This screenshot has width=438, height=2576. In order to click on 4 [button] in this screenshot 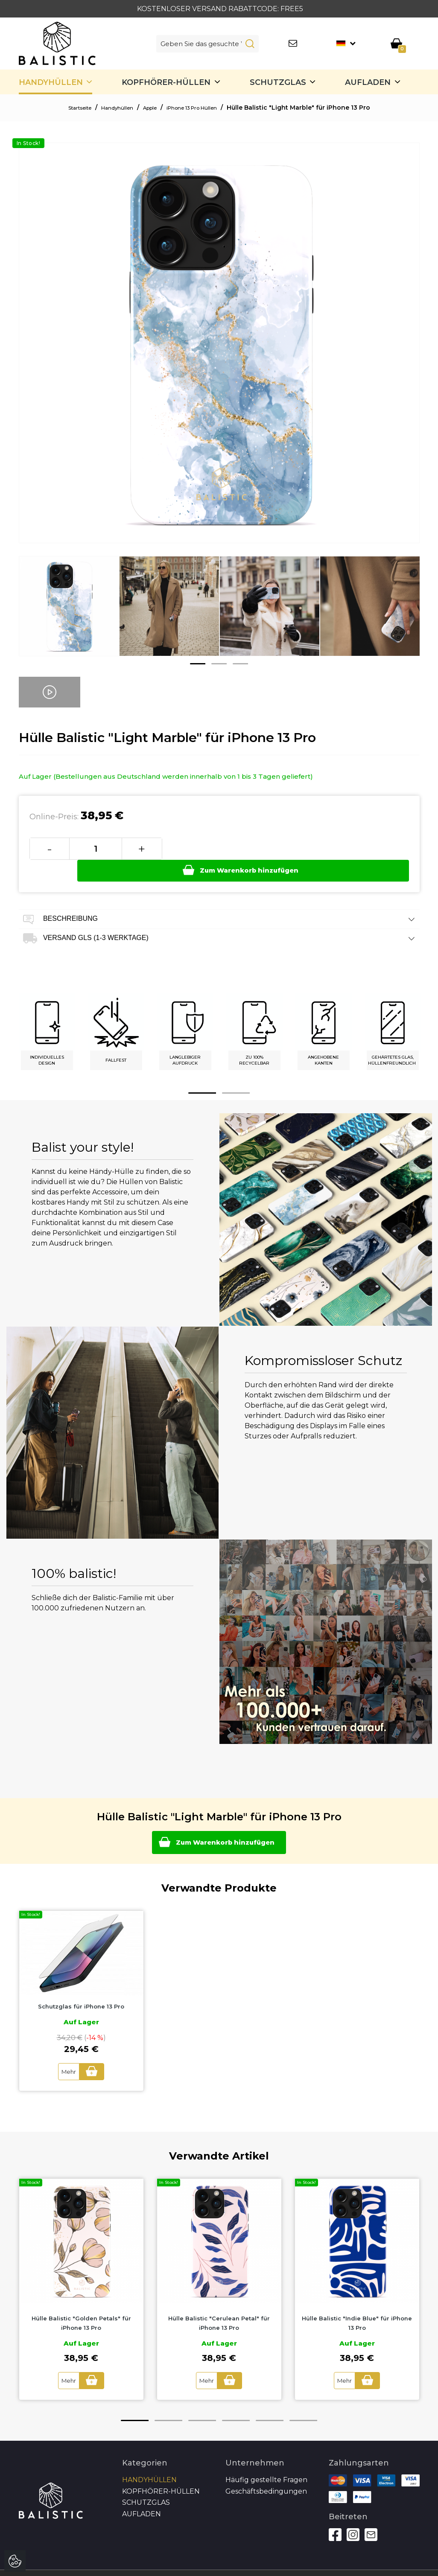, I will do `click(236, 2401)`.